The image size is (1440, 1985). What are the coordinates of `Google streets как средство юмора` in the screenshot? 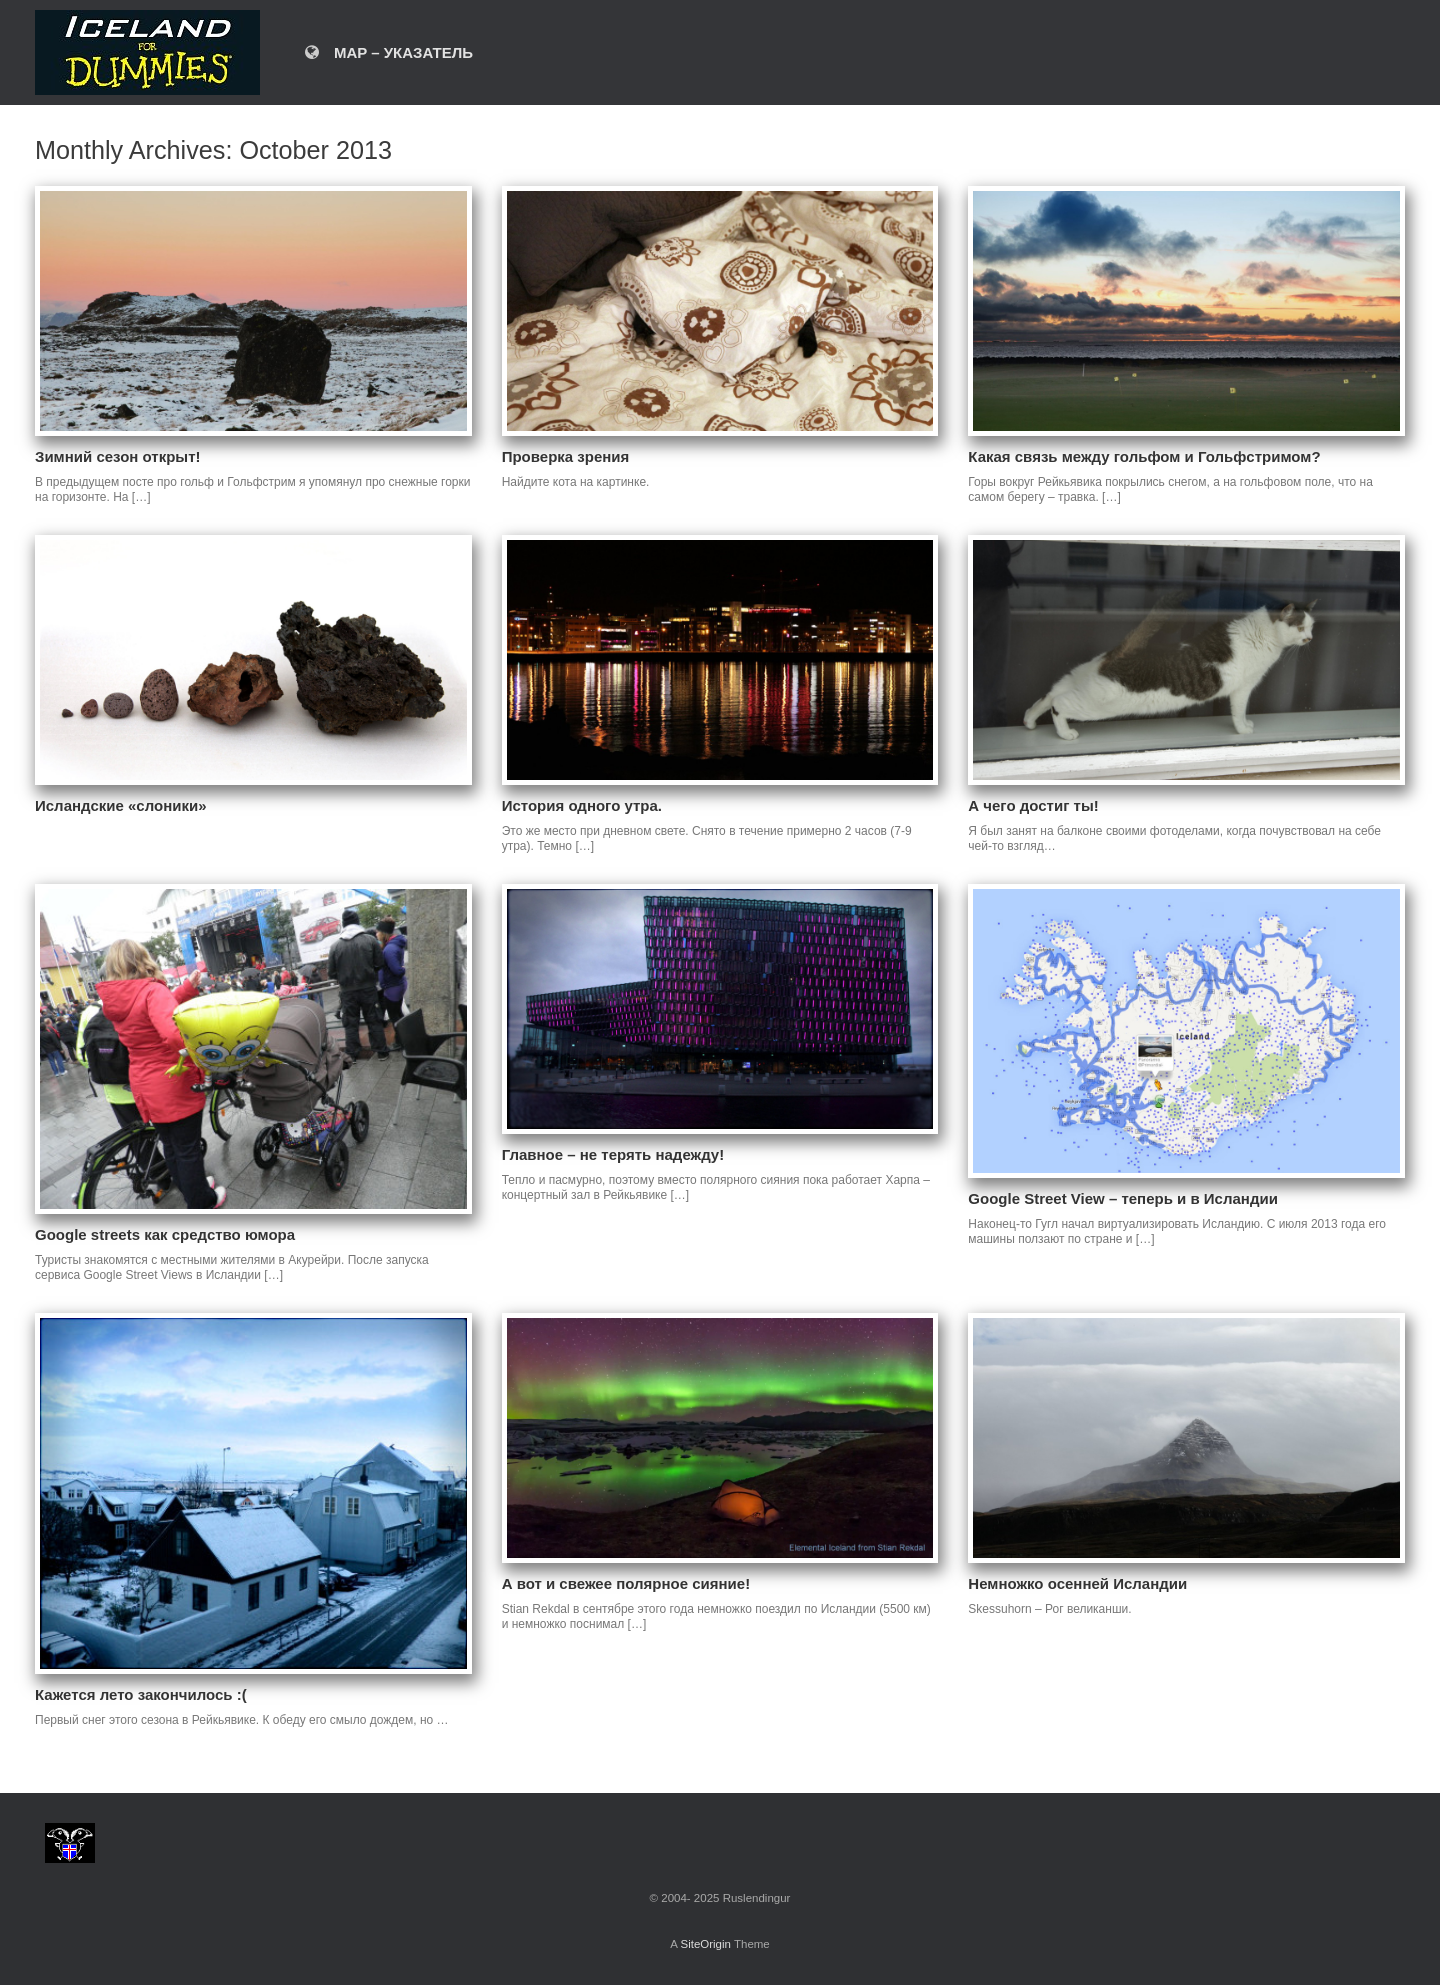 It's located at (165, 1234).